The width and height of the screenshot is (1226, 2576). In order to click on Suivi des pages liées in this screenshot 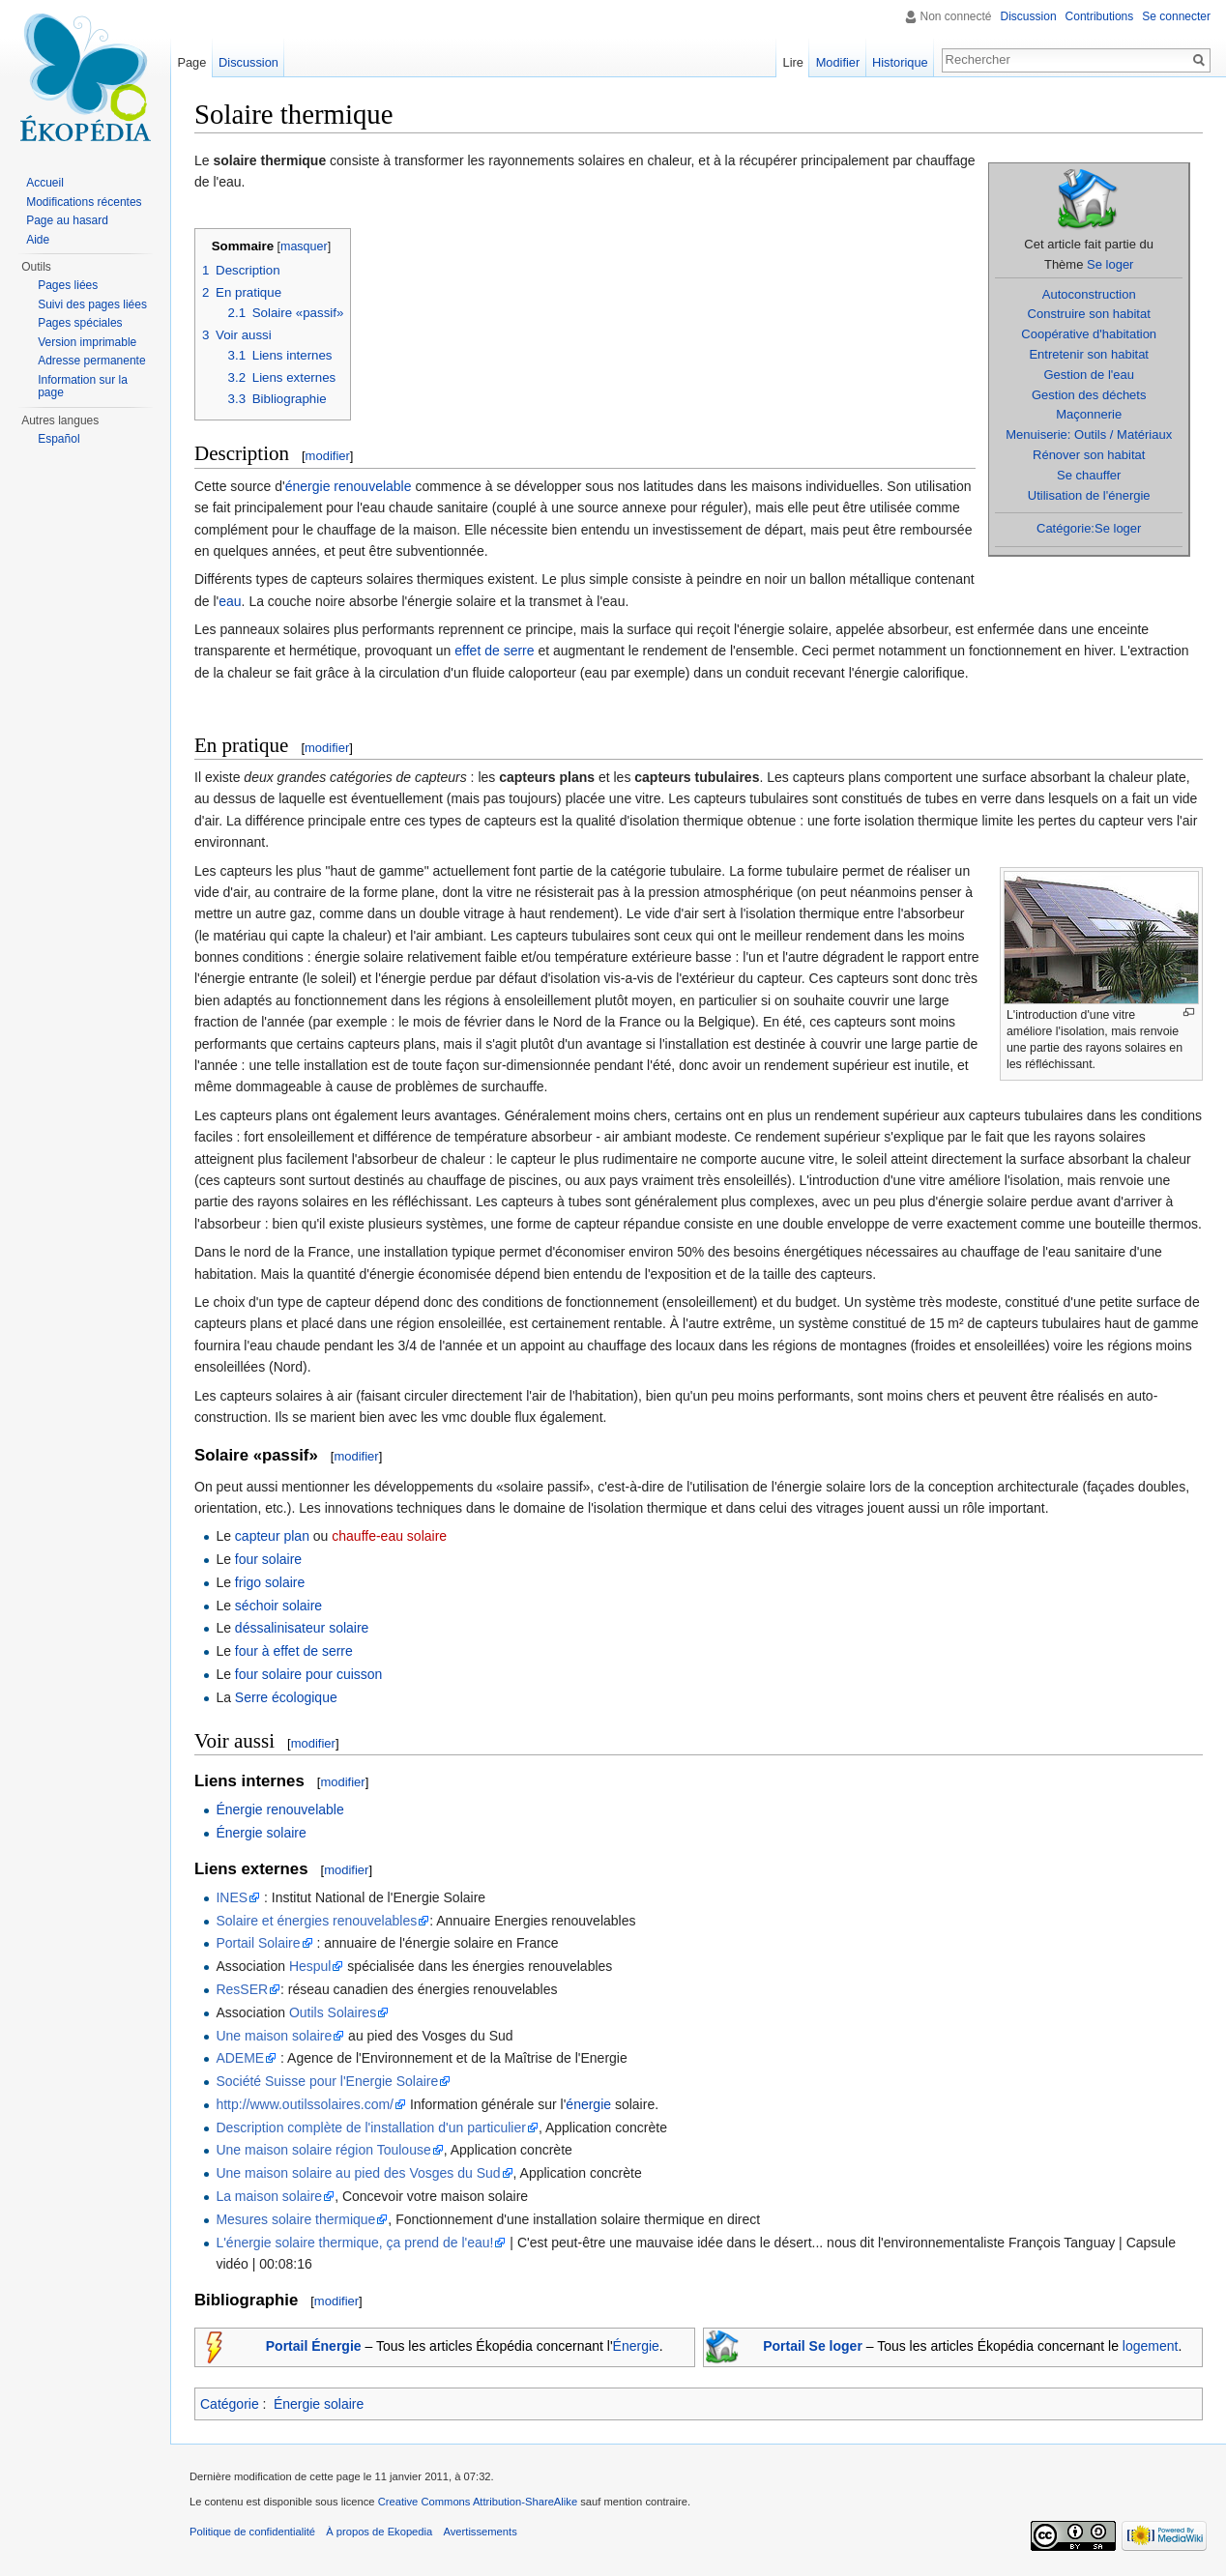, I will do `click(92, 304)`.